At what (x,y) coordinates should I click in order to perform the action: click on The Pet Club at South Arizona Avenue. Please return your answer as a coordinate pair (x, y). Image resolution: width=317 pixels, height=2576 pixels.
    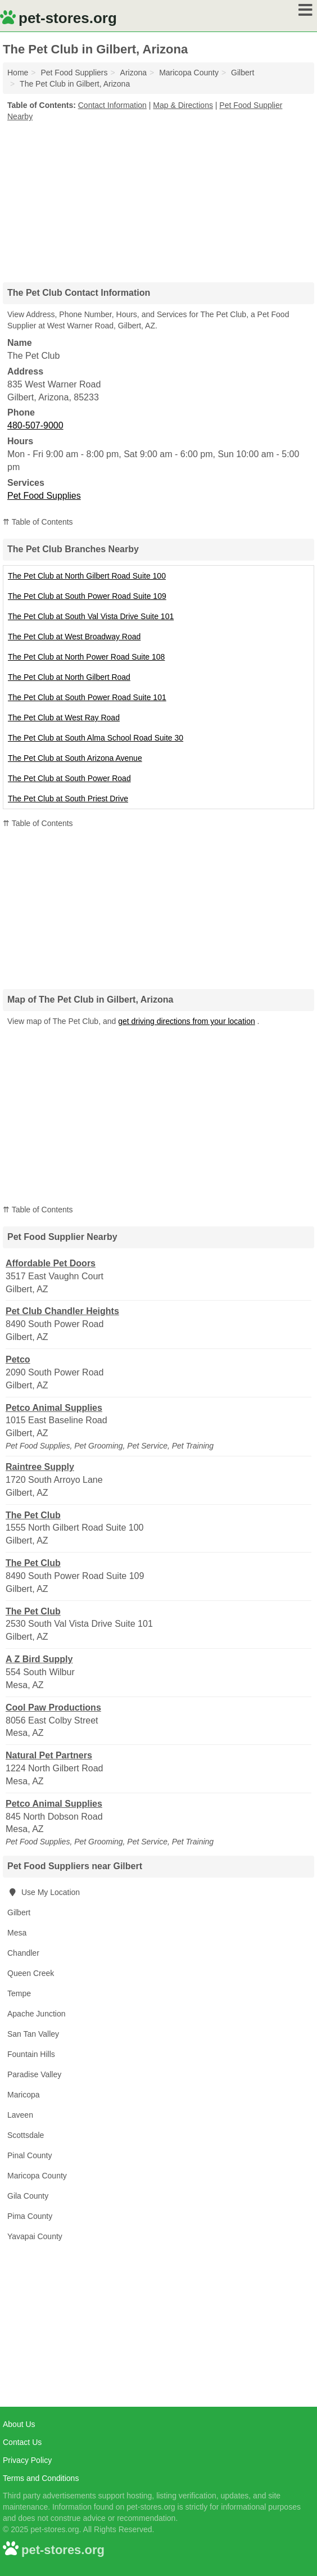
    Looking at the image, I should click on (75, 758).